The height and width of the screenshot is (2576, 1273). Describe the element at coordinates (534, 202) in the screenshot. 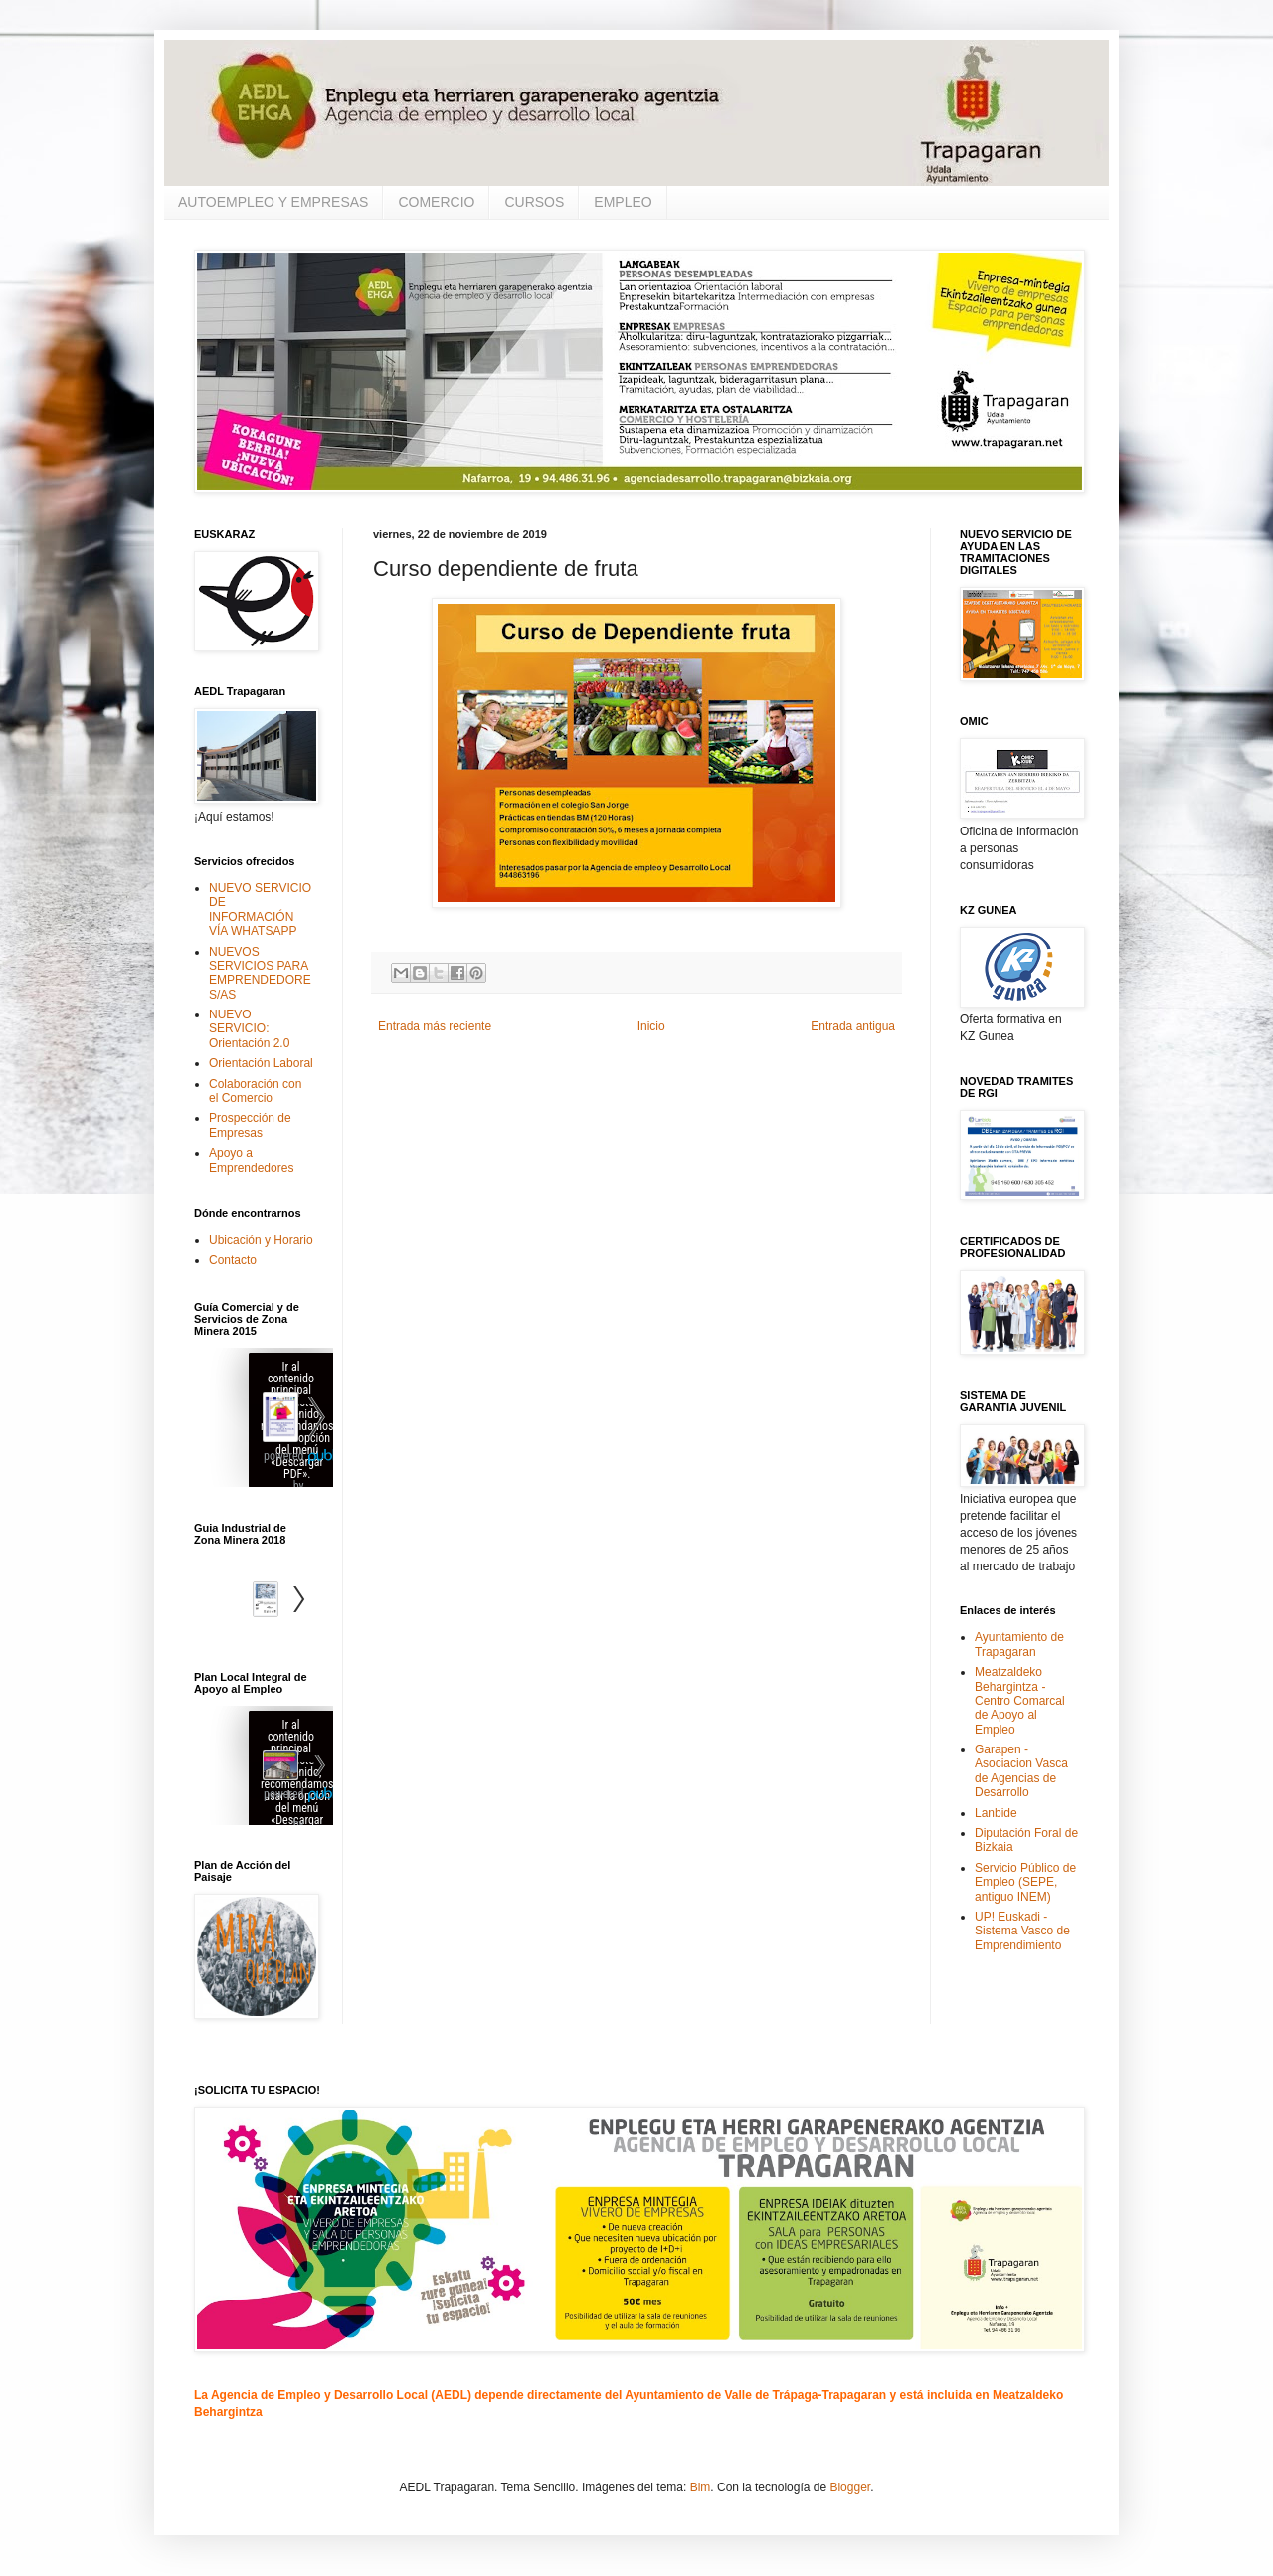

I see `CURSOS` at that location.